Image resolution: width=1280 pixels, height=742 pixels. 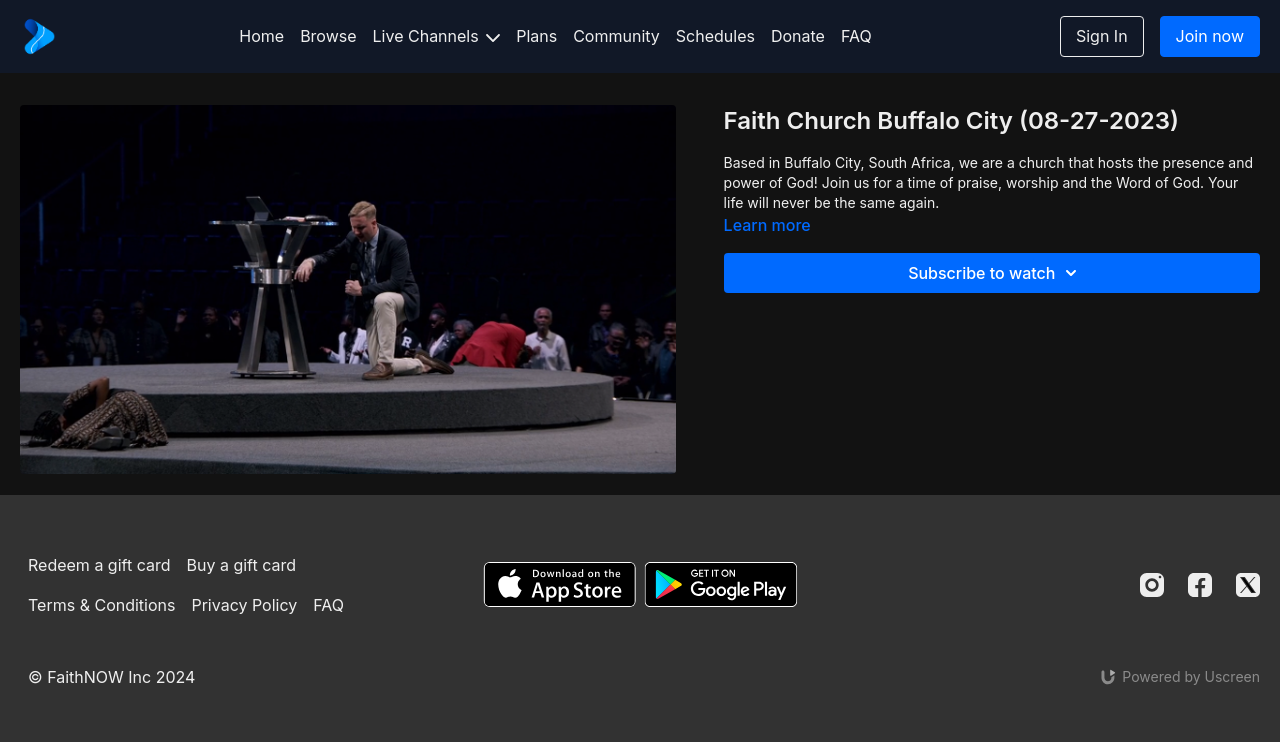 What do you see at coordinates (995, 273) in the screenshot?
I see `Subscribe to watch` at bounding box center [995, 273].